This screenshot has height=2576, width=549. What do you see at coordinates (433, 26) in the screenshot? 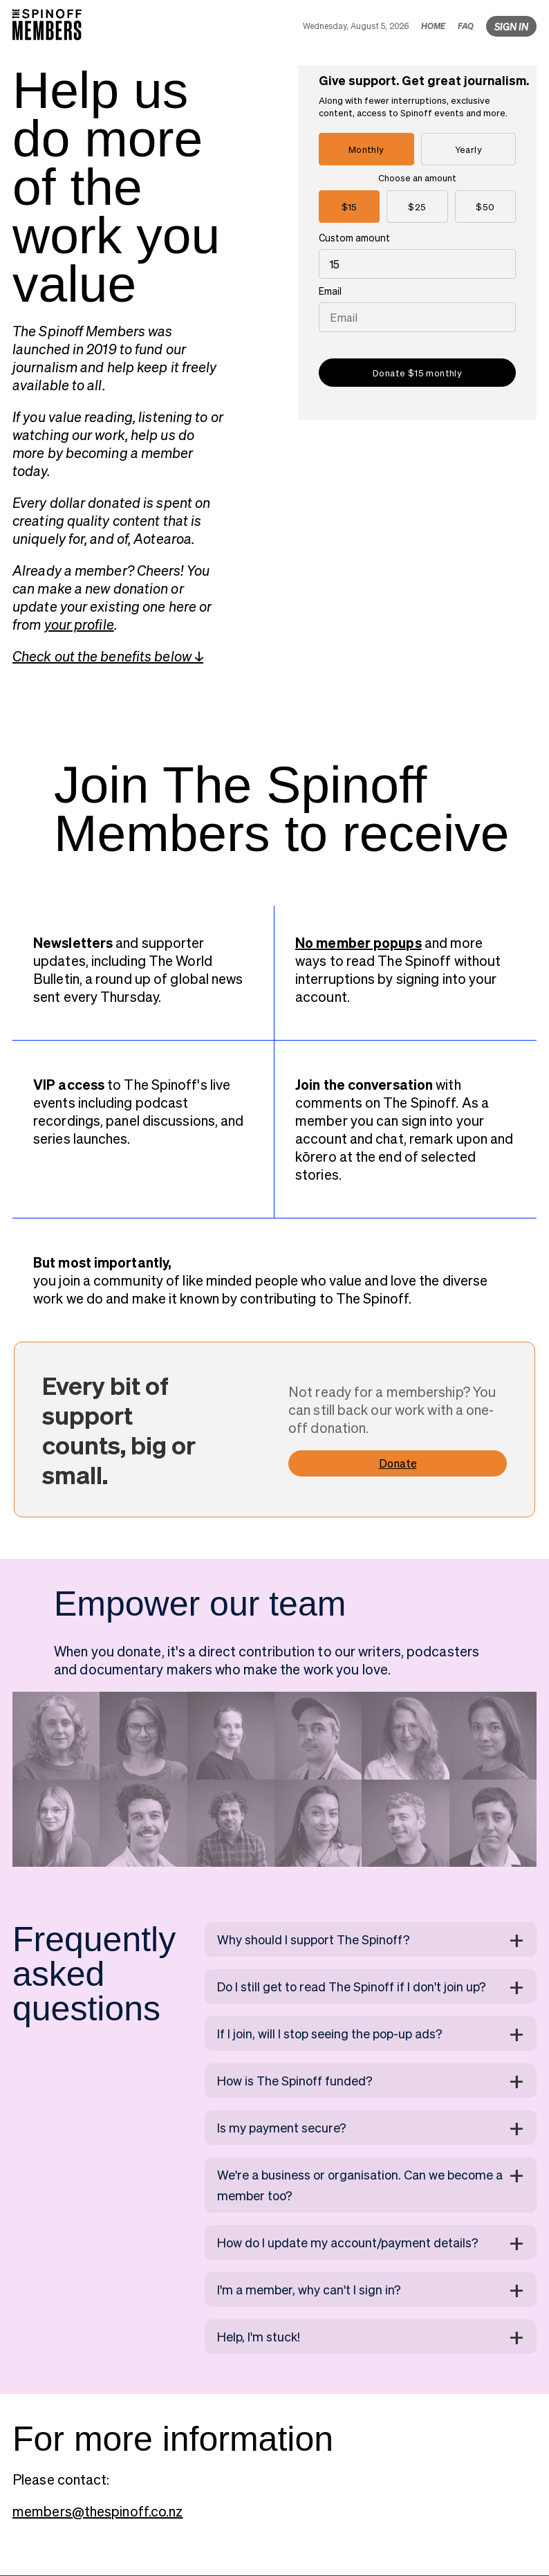
I see `HOME` at bounding box center [433, 26].